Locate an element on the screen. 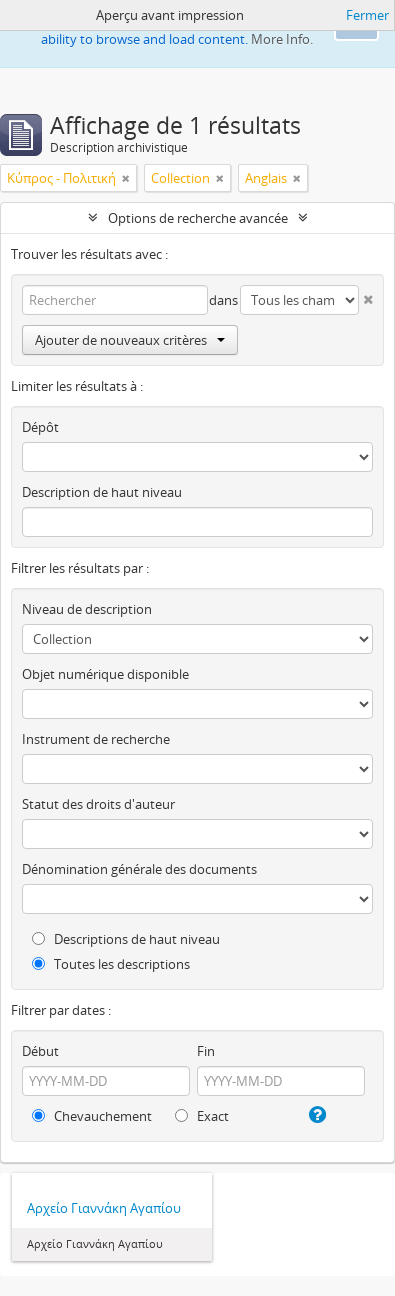 The width and height of the screenshot is (395, 1296). Ajouter de nouveaux critères is located at coordinates (130, 340).